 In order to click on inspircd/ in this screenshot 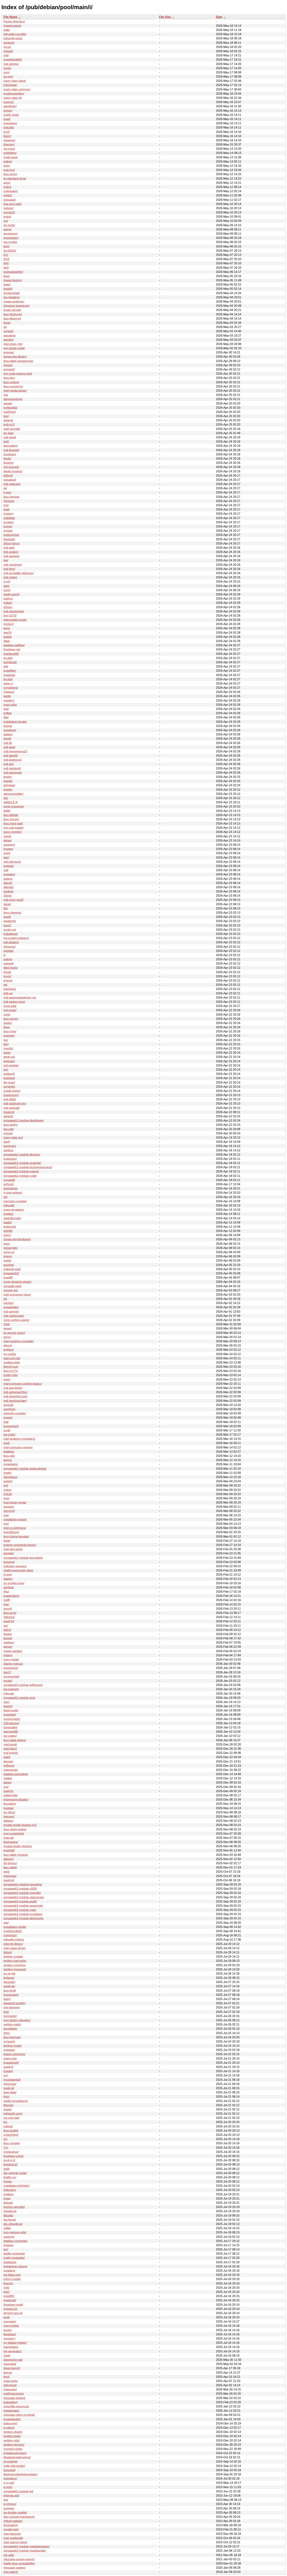, I will do `click(8, 1112)`.